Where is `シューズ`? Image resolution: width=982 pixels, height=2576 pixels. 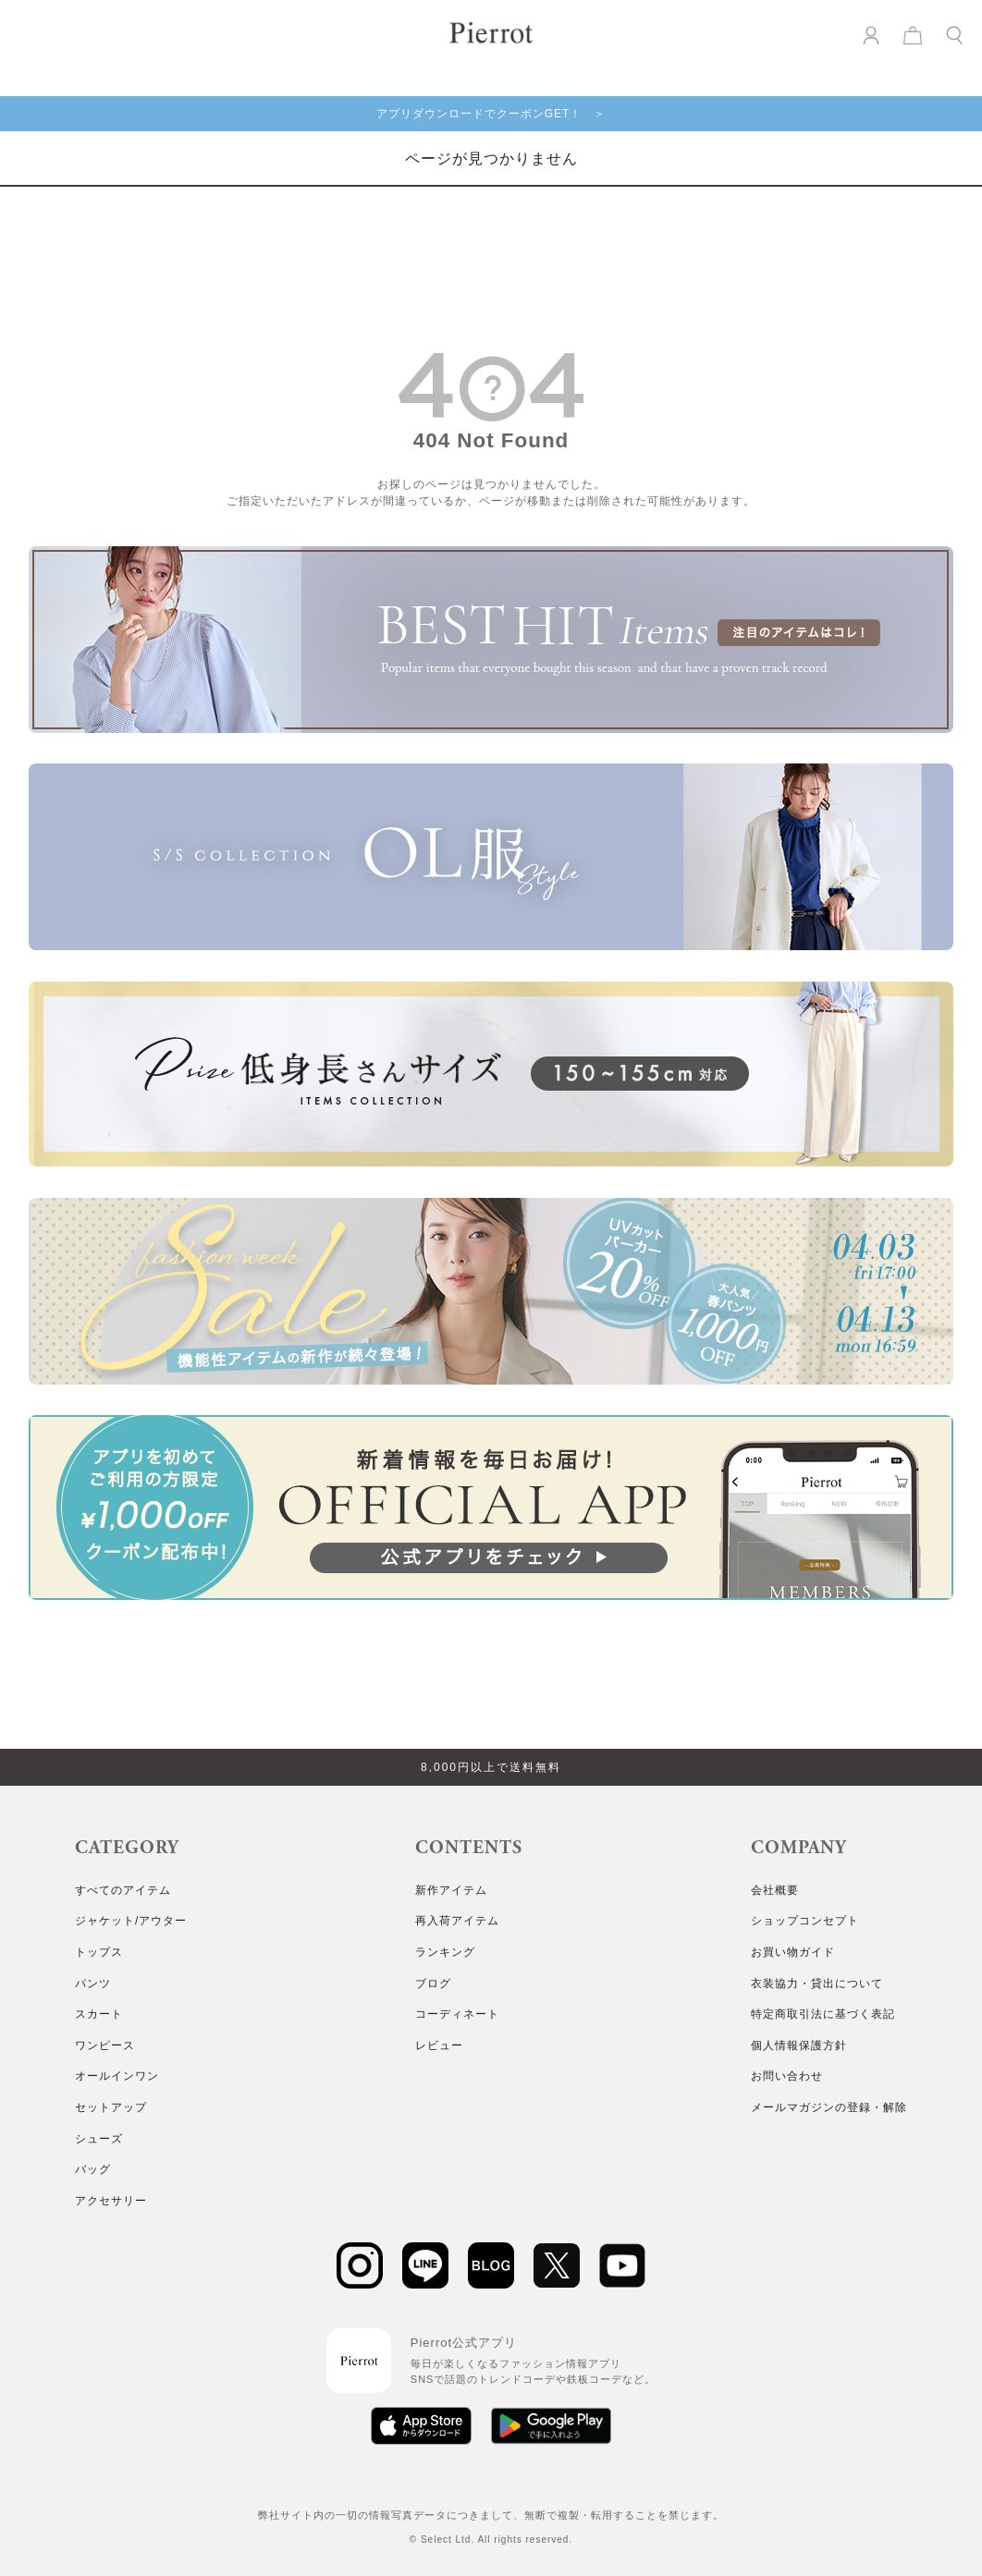
シューズ is located at coordinates (99, 2138).